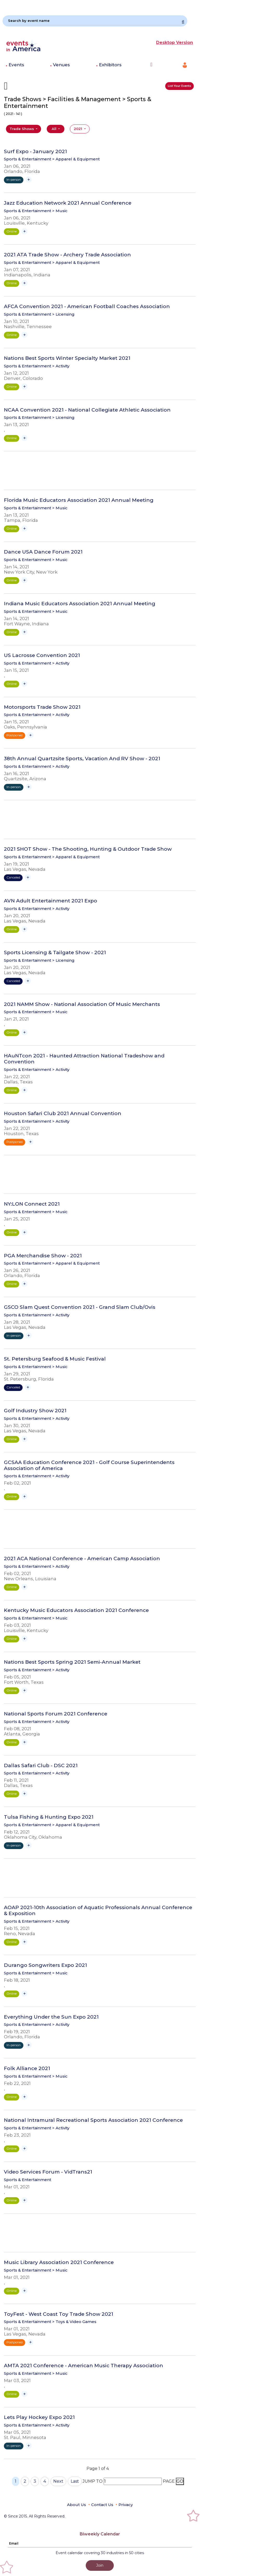 The image size is (266, 2576). What do you see at coordinates (82, 1004) in the screenshot?
I see `2021 NAMM Show - National Association Of Music Merchants` at bounding box center [82, 1004].